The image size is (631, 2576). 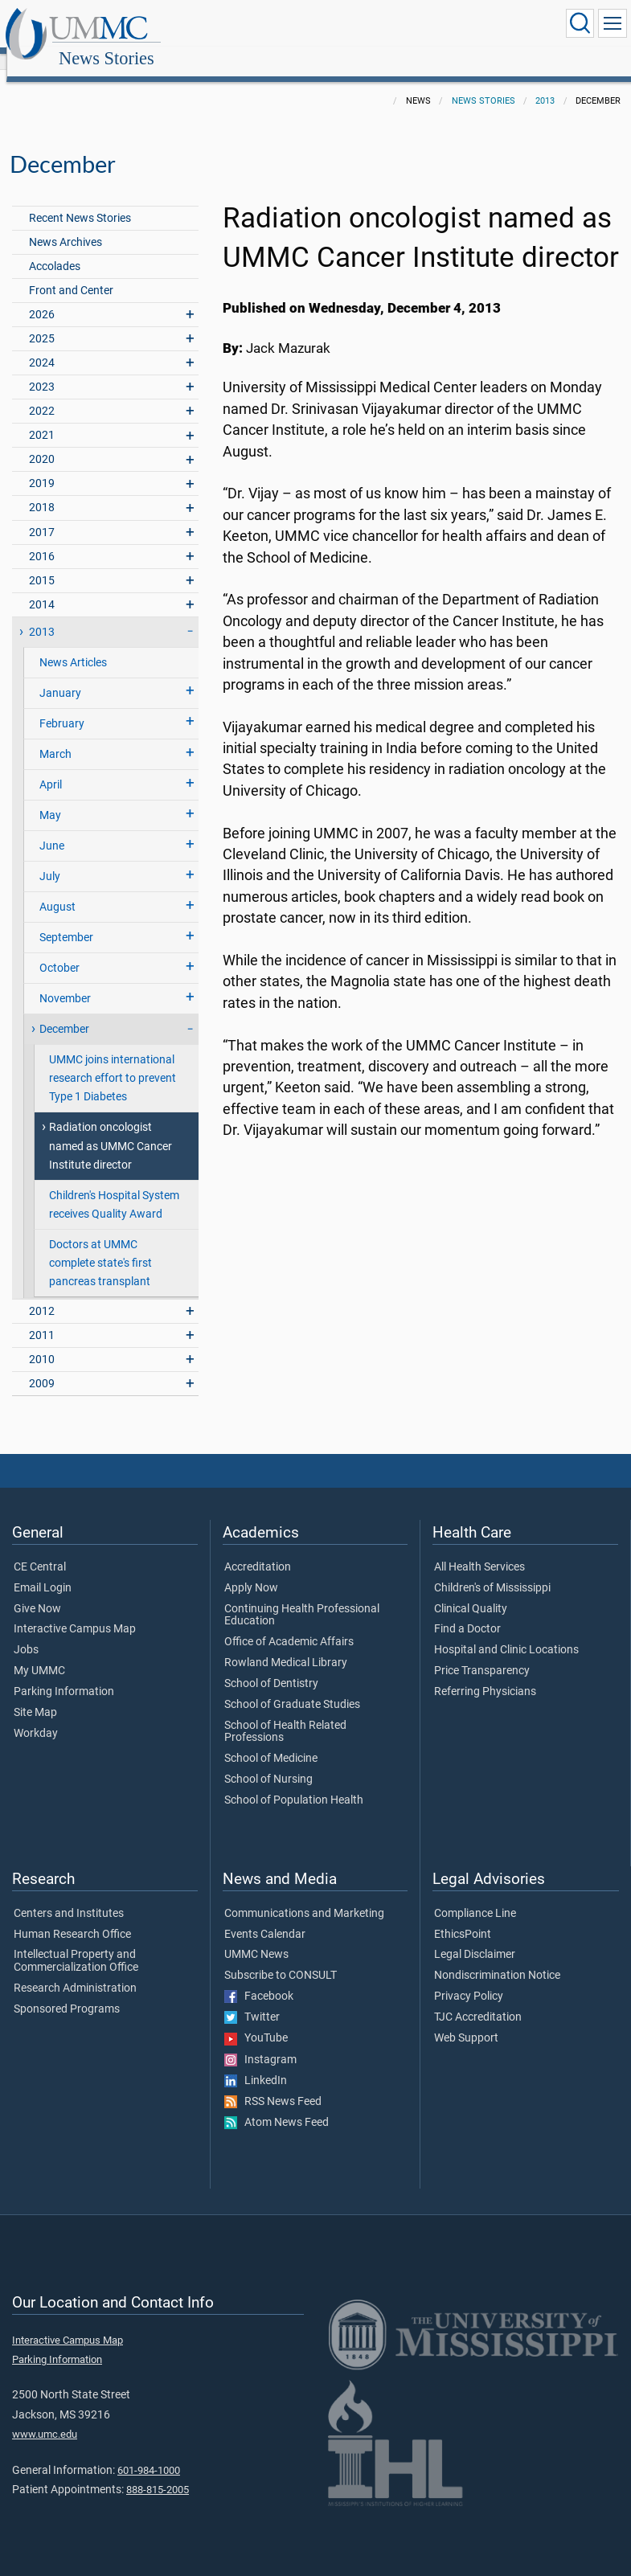 I want to click on February, so click(x=61, y=706).